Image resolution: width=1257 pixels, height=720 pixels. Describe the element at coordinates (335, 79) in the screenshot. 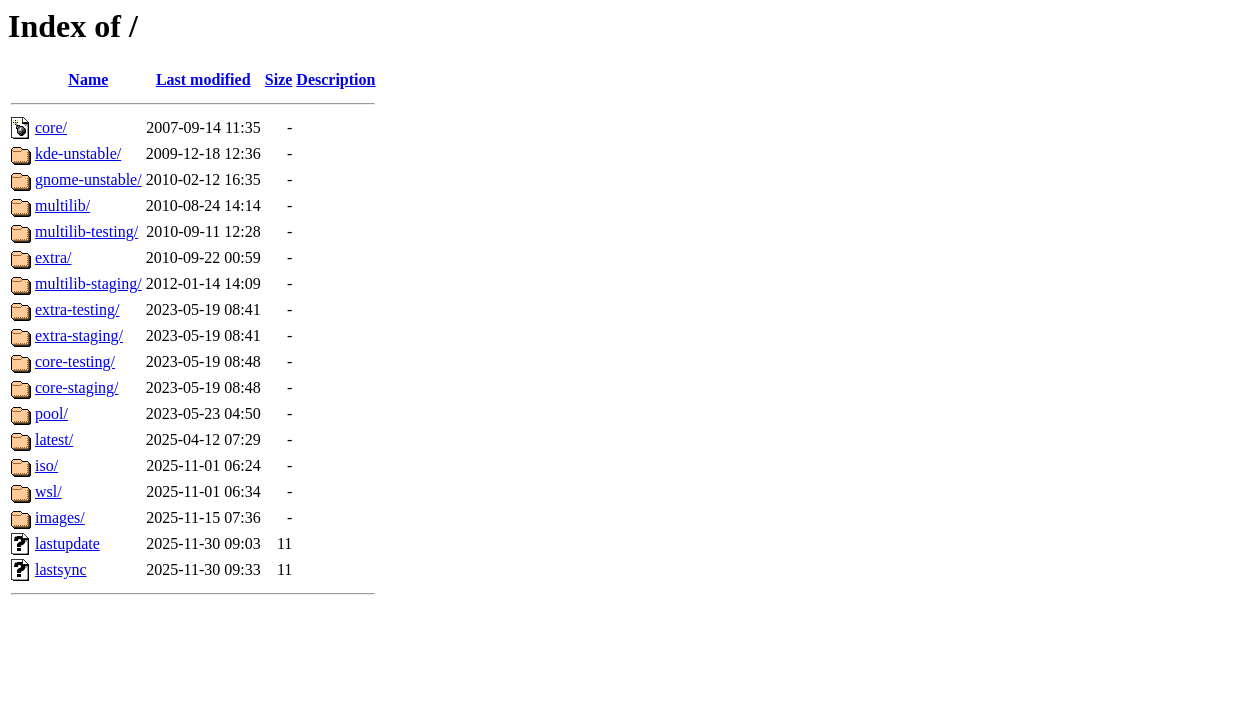

I see `Description` at that location.